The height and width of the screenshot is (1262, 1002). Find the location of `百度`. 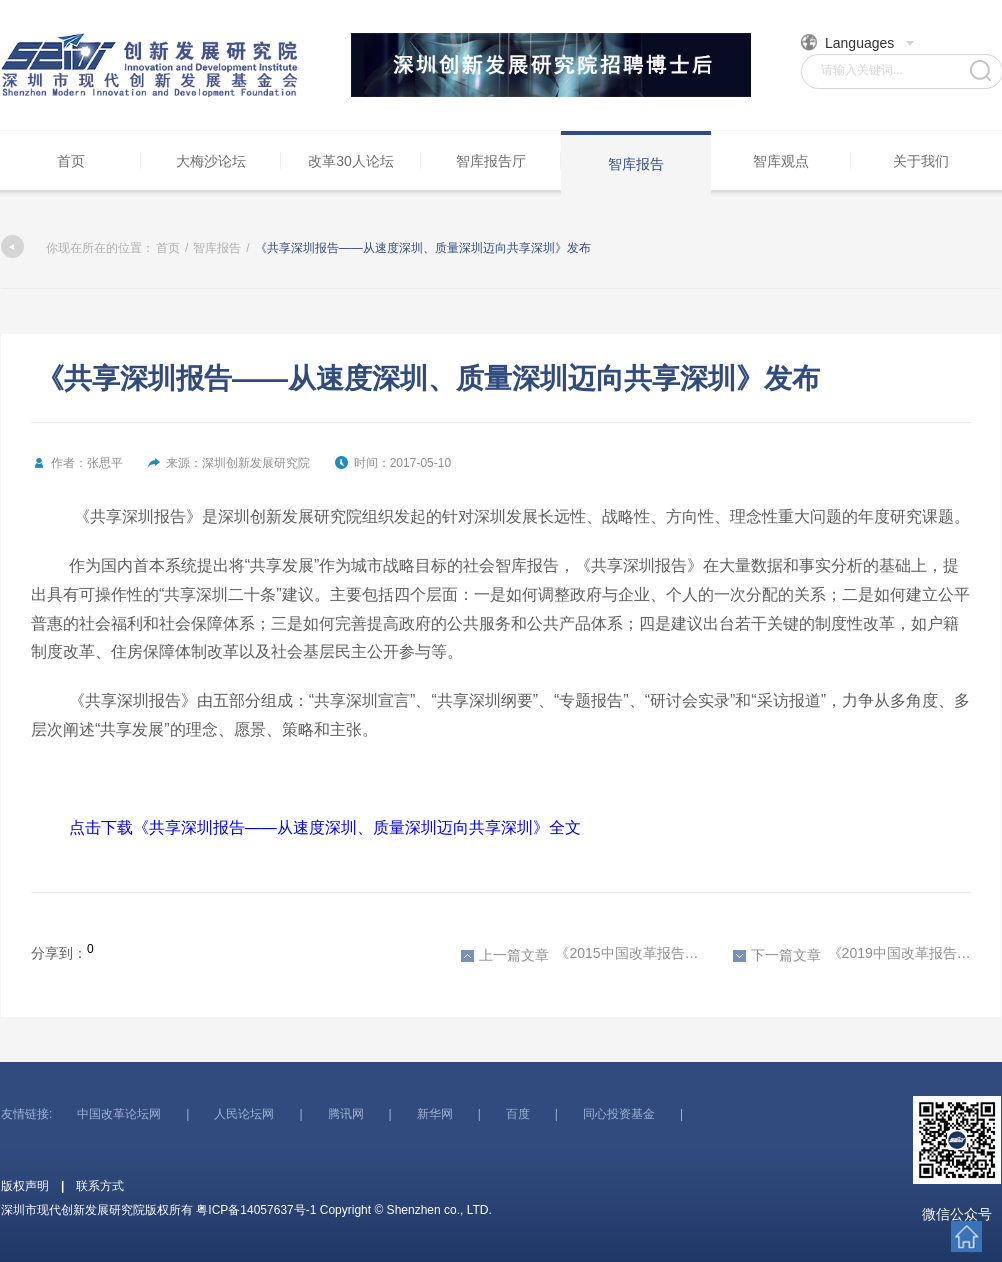

百度 is located at coordinates (518, 1114).